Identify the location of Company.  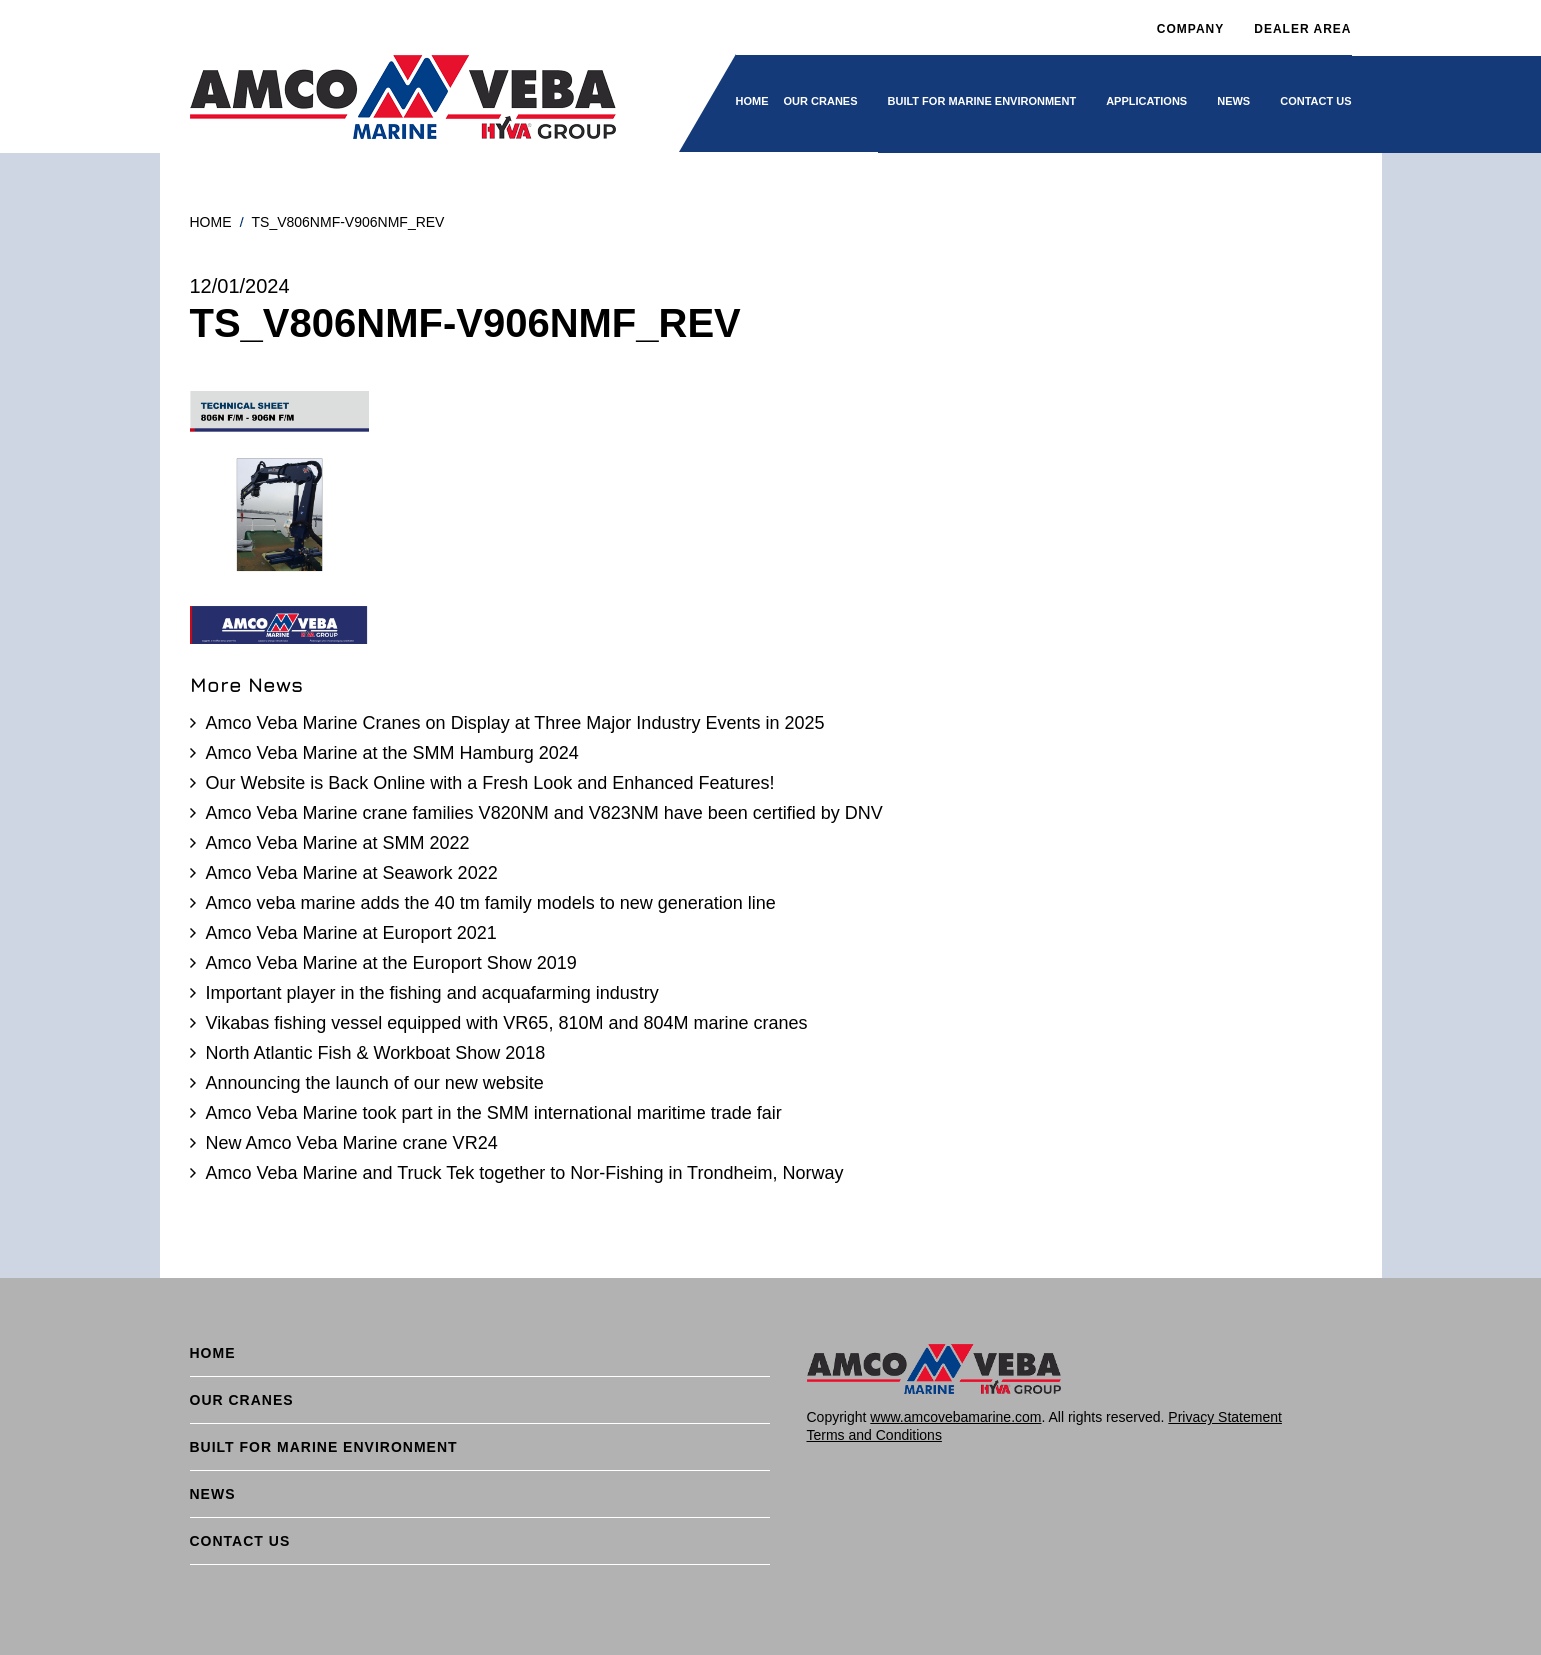
(1190, 29).